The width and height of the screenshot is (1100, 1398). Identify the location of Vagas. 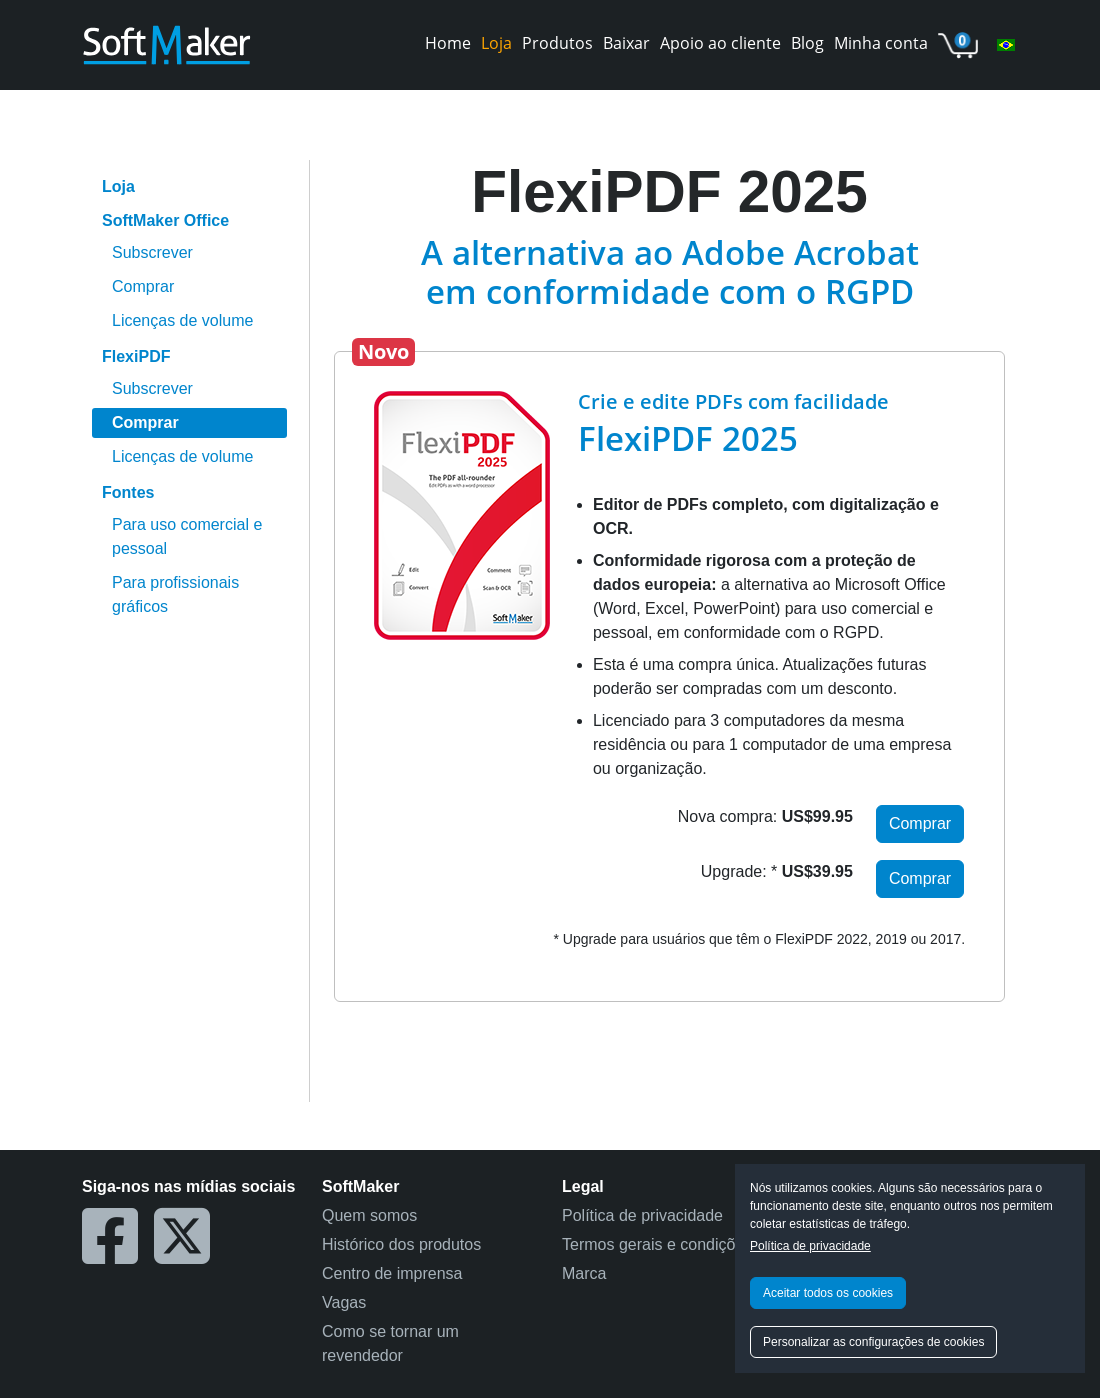
(344, 1302).